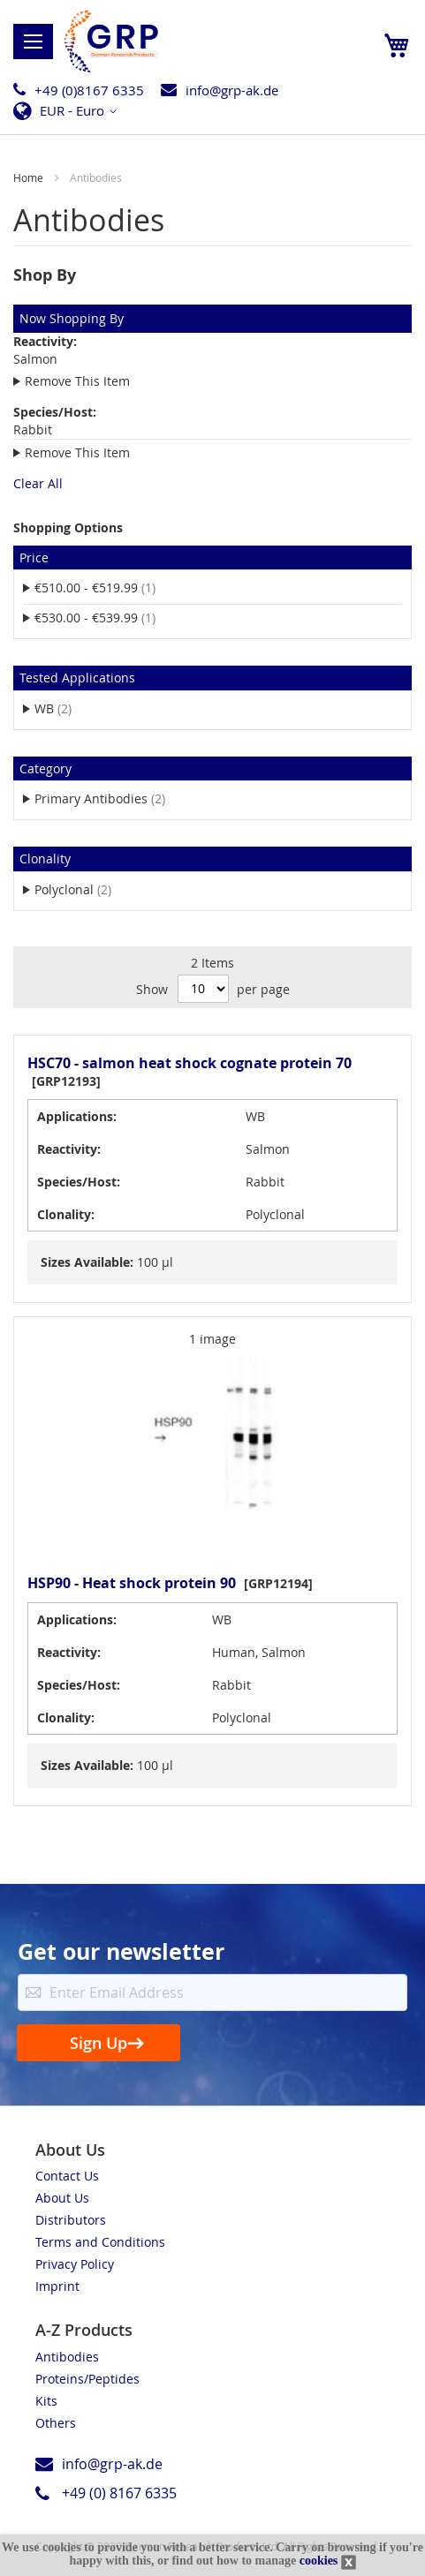 The image size is (425, 2576). Describe the element at coordinates (110, 798) in the screenshot. I see `Primary Antibodies` at that location.